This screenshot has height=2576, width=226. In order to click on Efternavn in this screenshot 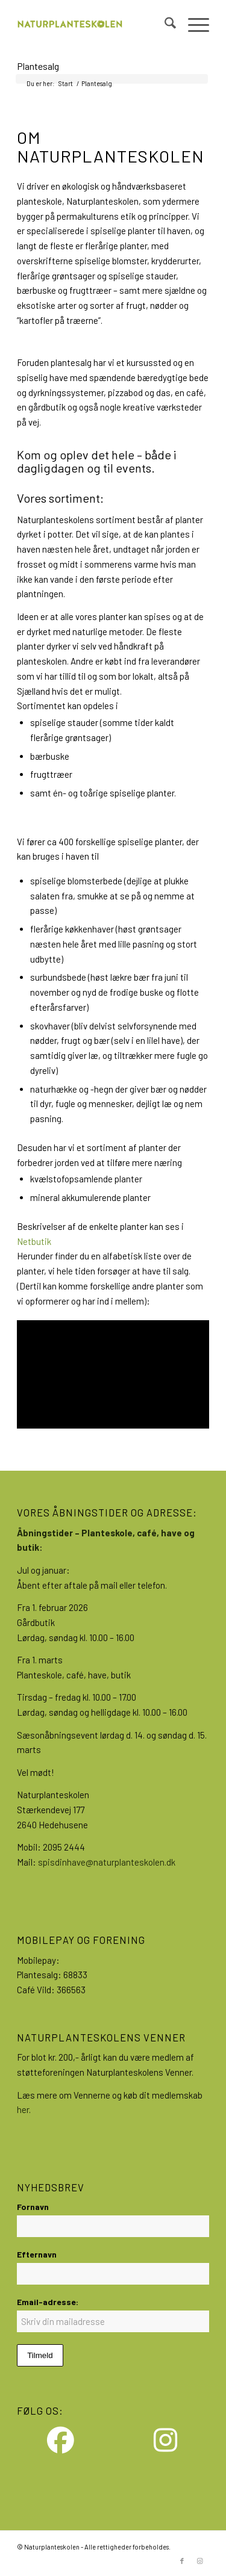, I will do `click(37, 2254)`.